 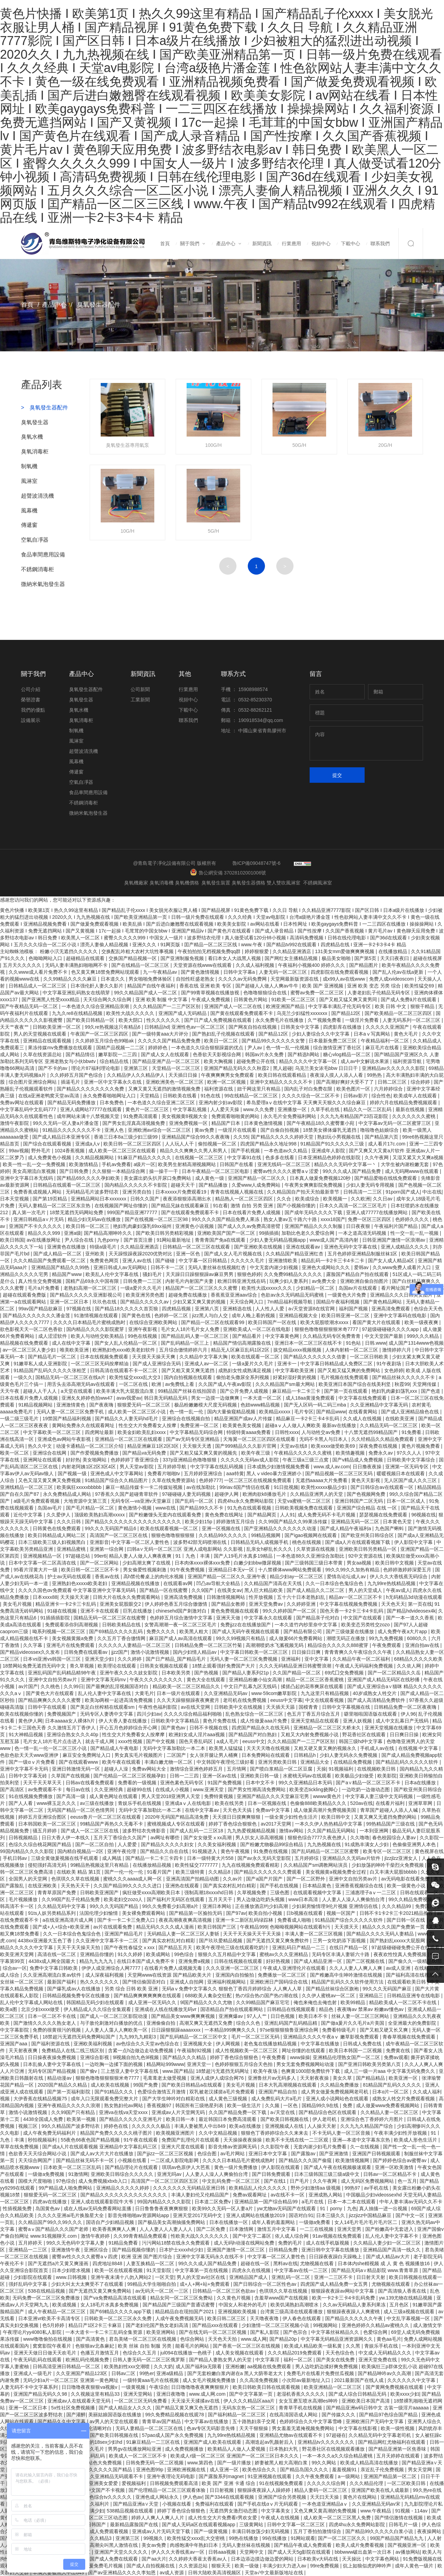 What do you see at coordinates (395, 2387) in the screenshot?
I see `国产黄网免费视频在线观看` at bounding box center [395, 2387].